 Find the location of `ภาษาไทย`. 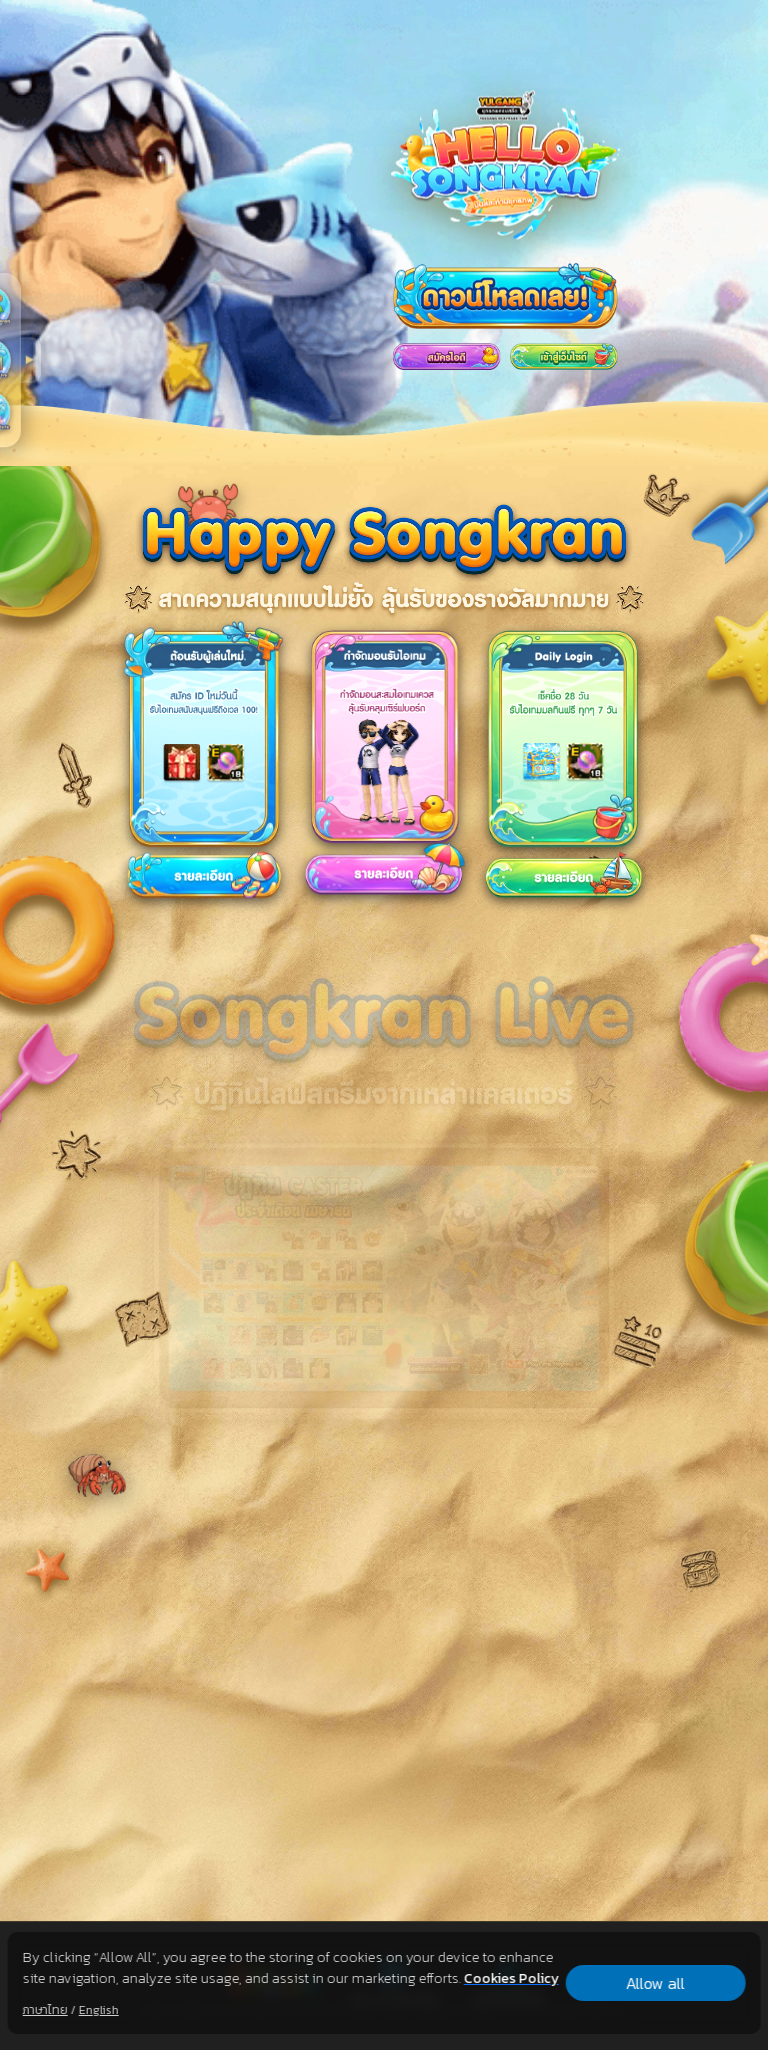

ภาษาไทย is located at coordinates (45, 2010).